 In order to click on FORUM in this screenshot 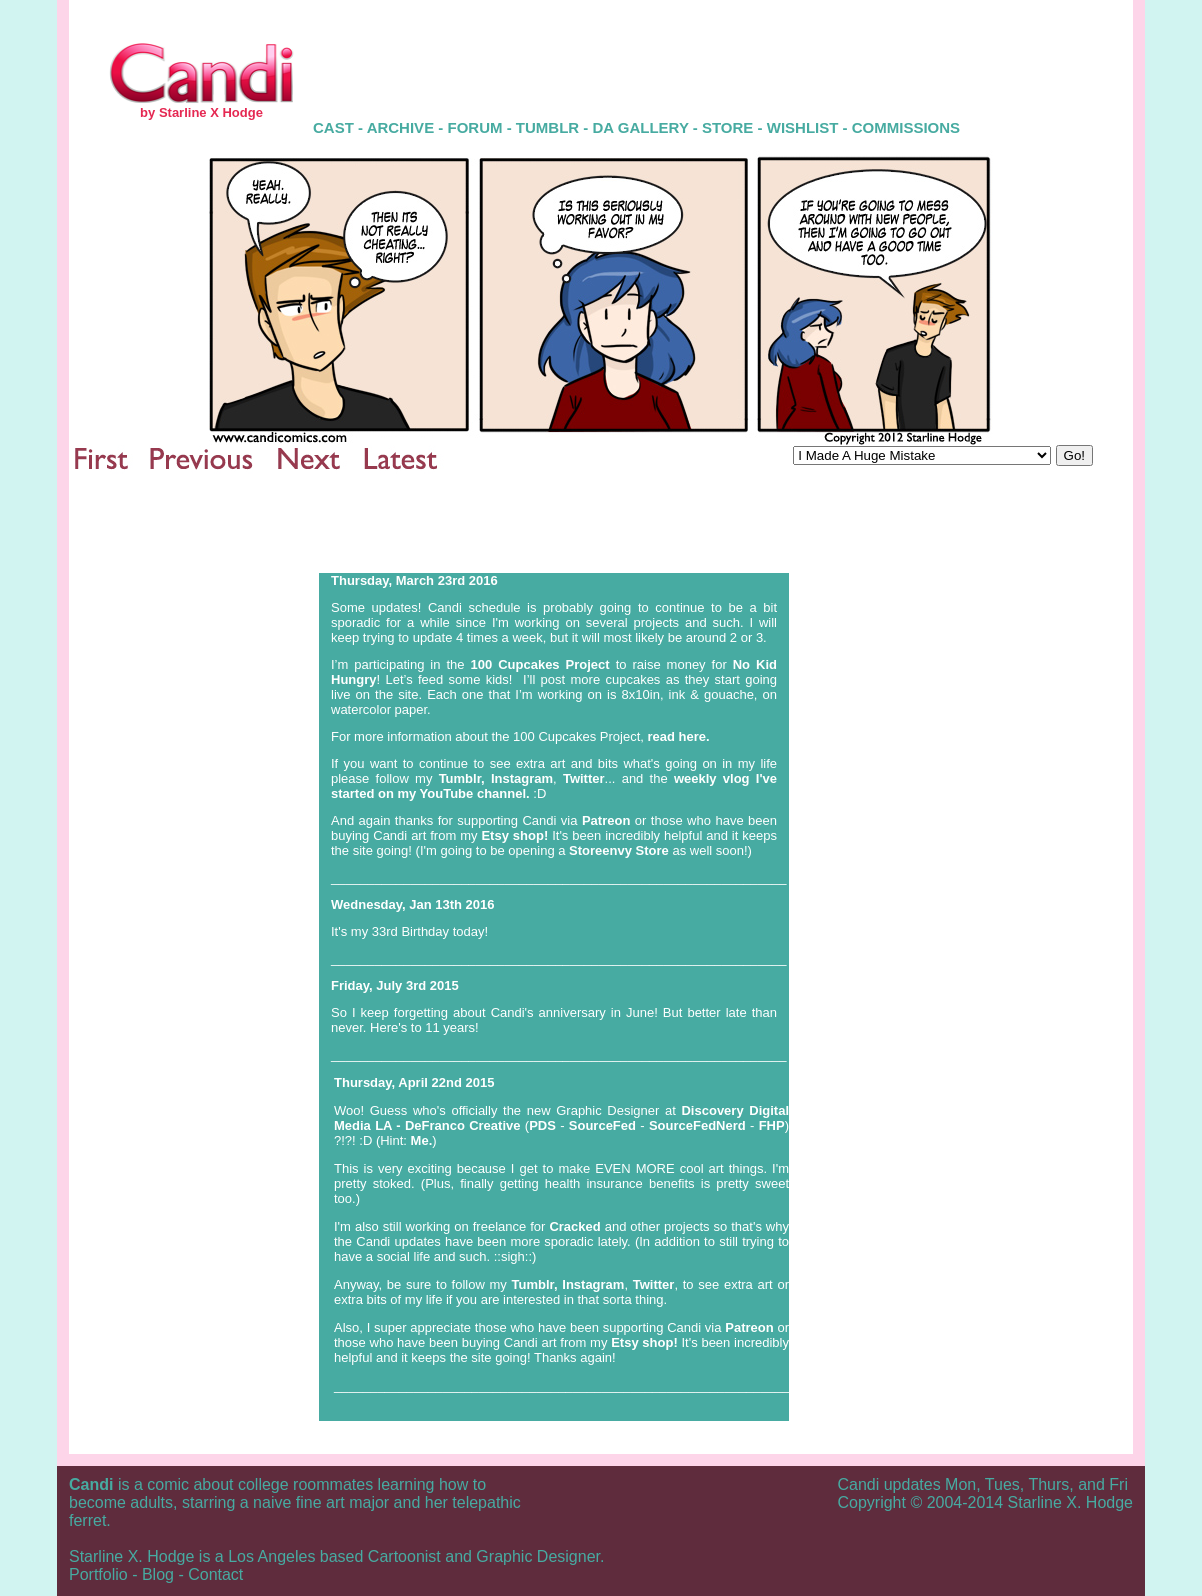, I will do `click(474, 127)`.